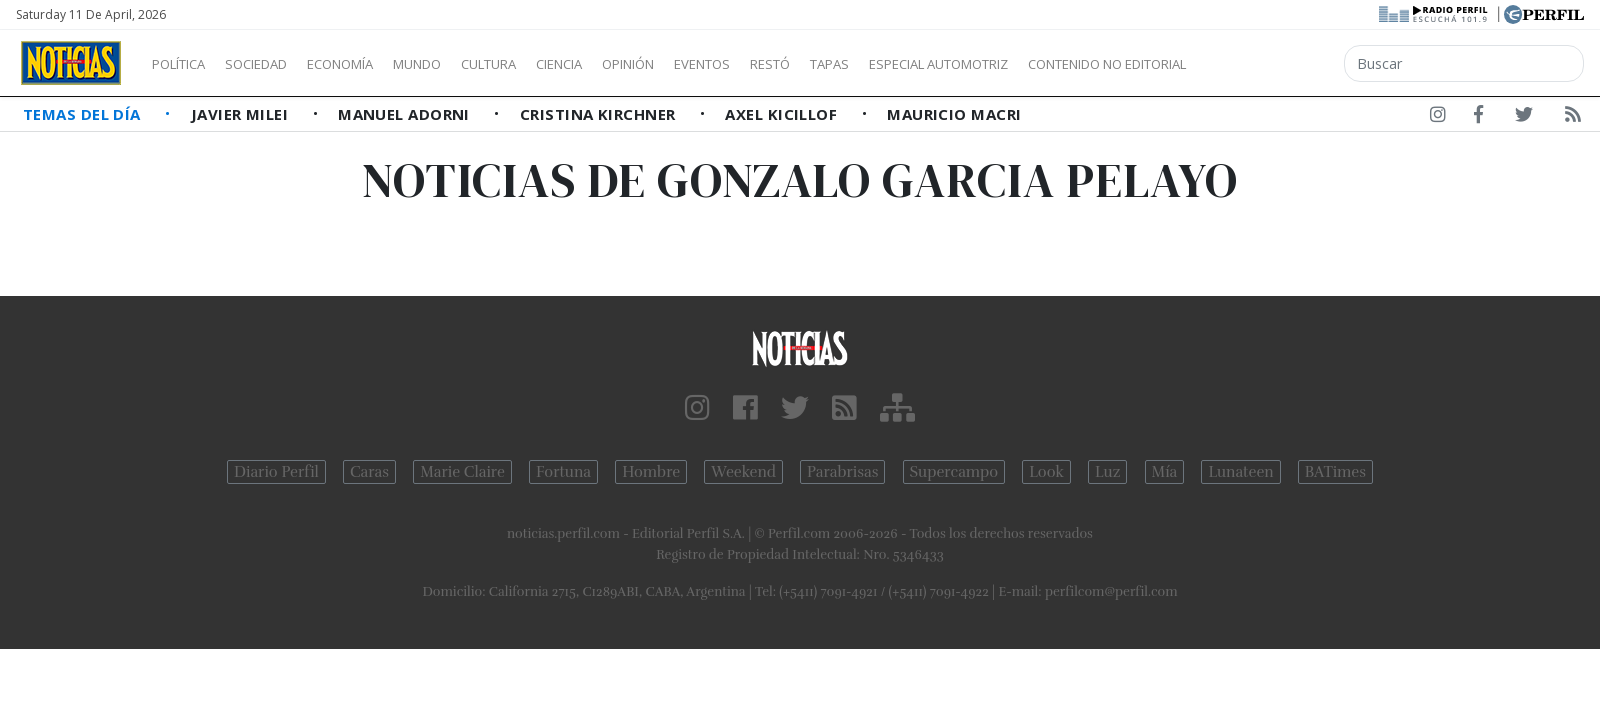  Describe the element at coordinates (1165, 472) in the screenshot. I see `Mía` at that location.